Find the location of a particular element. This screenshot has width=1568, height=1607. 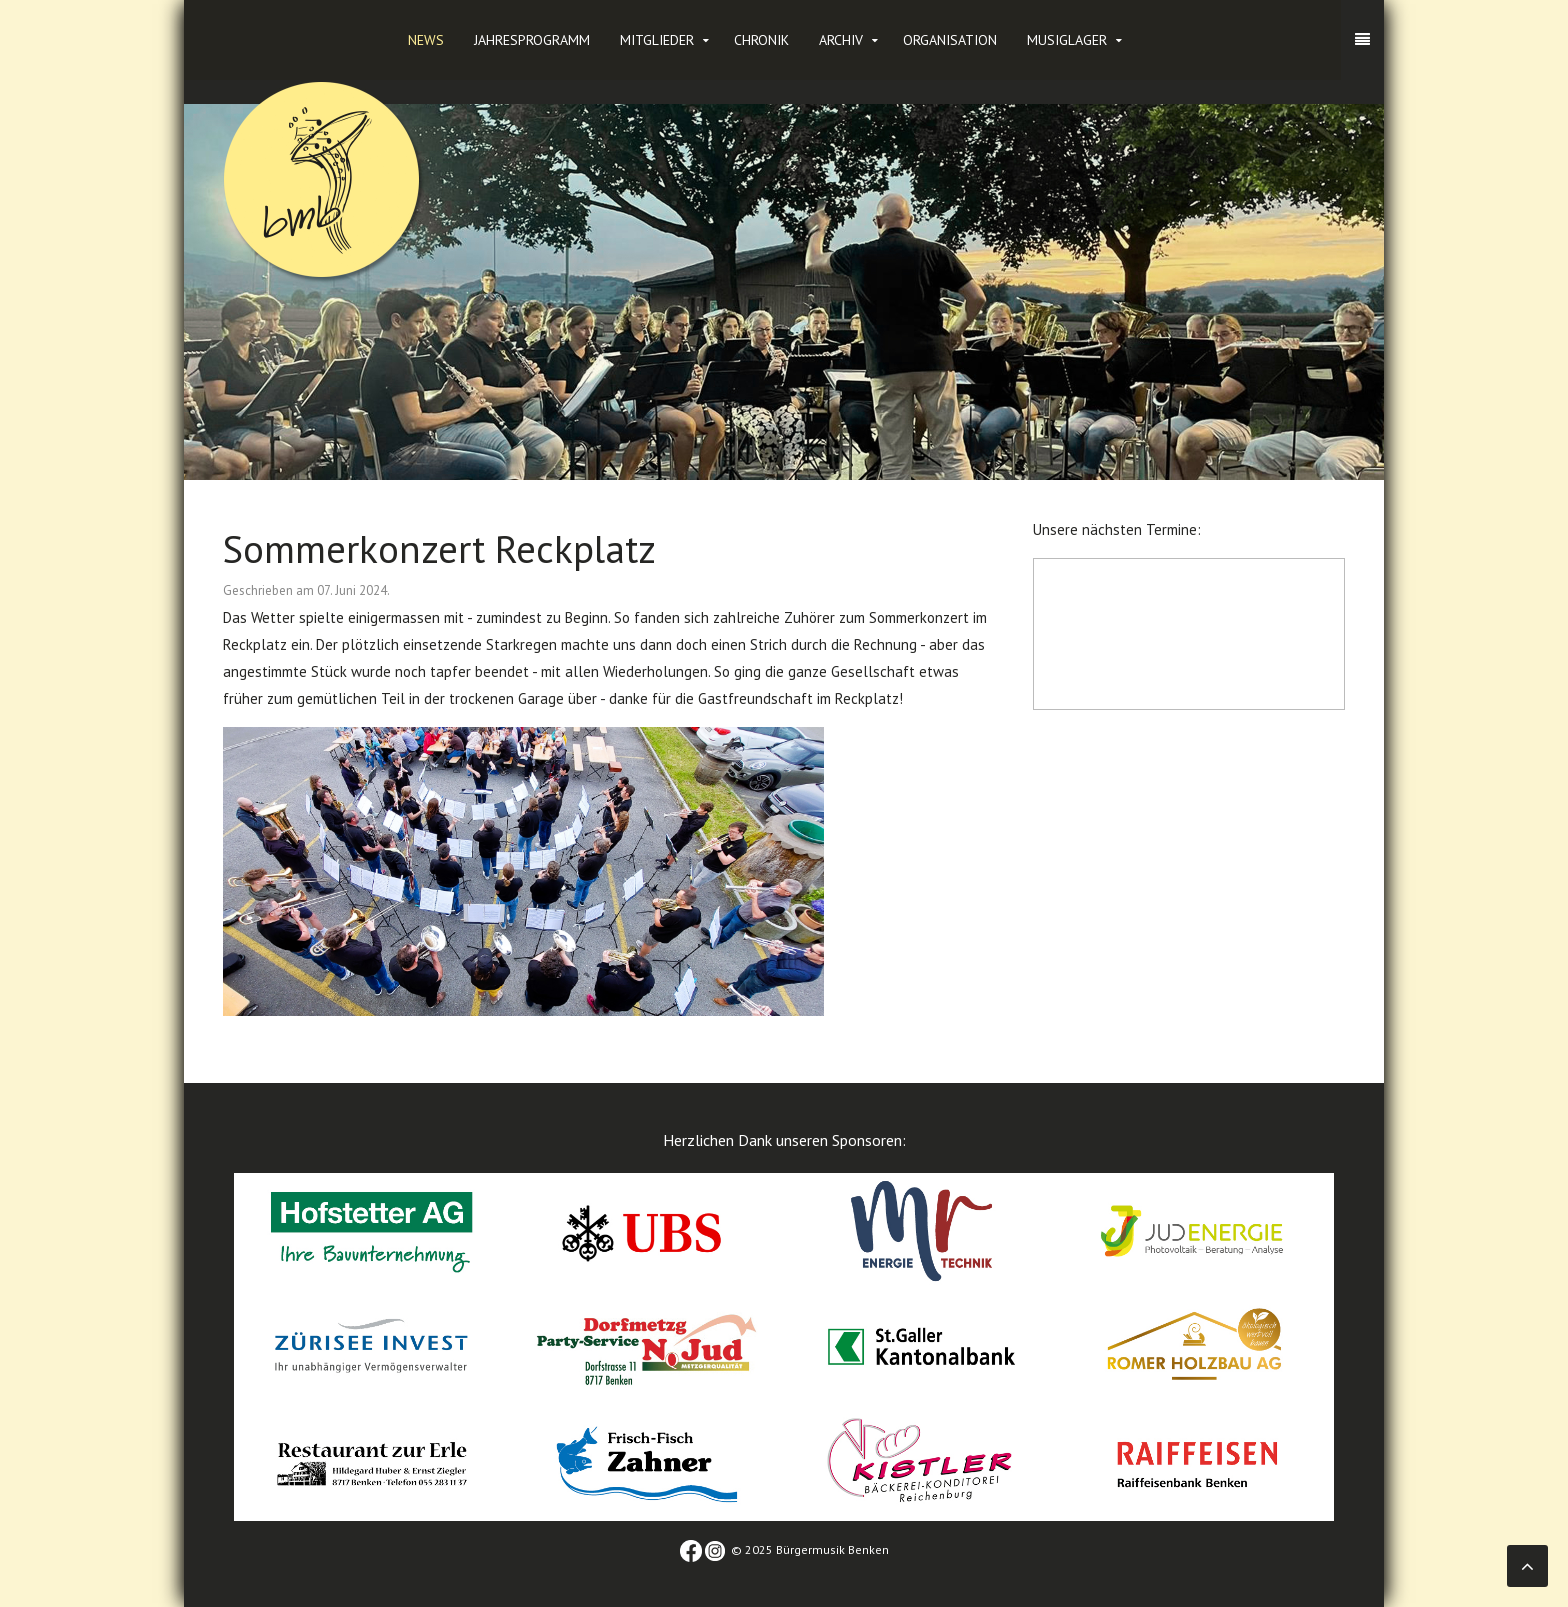

Jahresprogramm is located at coordinates (532, 40).